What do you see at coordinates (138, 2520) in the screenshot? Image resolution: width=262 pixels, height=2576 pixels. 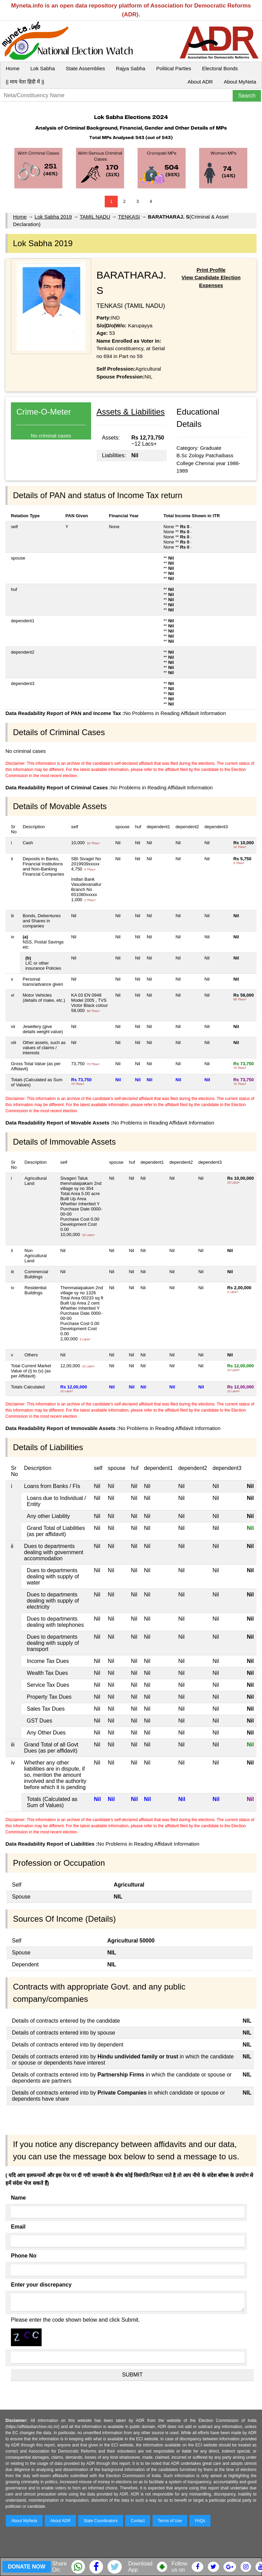 I see `Contact` at bounding box center [138, 2520].